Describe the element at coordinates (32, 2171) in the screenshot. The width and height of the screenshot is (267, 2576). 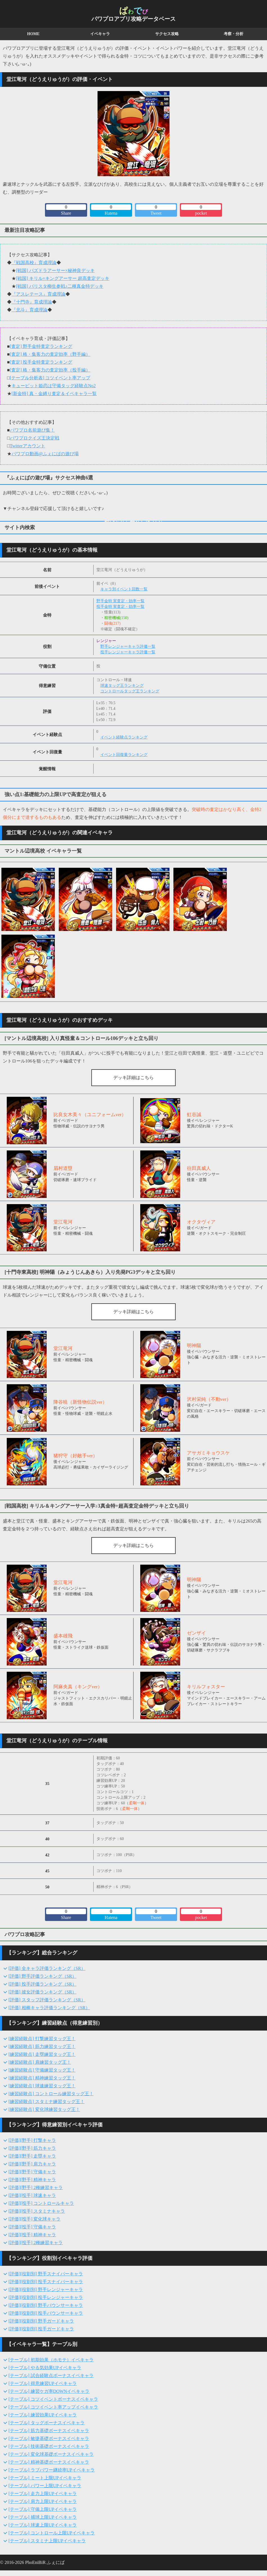
I see `[評価][野手] 守備キャラ` at that location.